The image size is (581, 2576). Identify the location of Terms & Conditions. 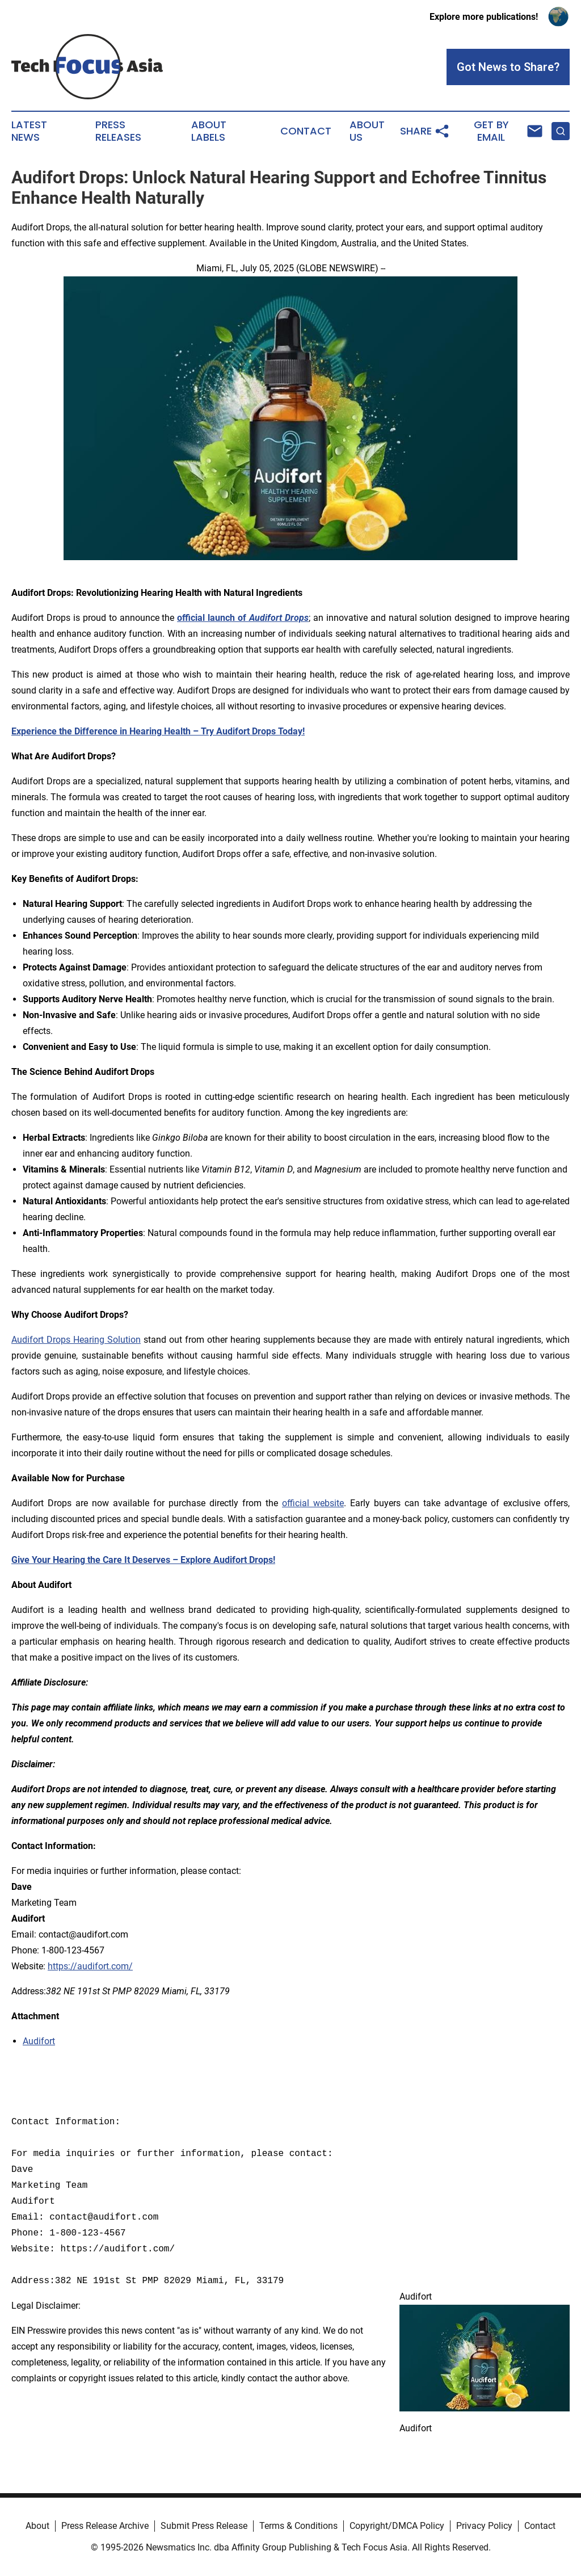
(298, 2525).